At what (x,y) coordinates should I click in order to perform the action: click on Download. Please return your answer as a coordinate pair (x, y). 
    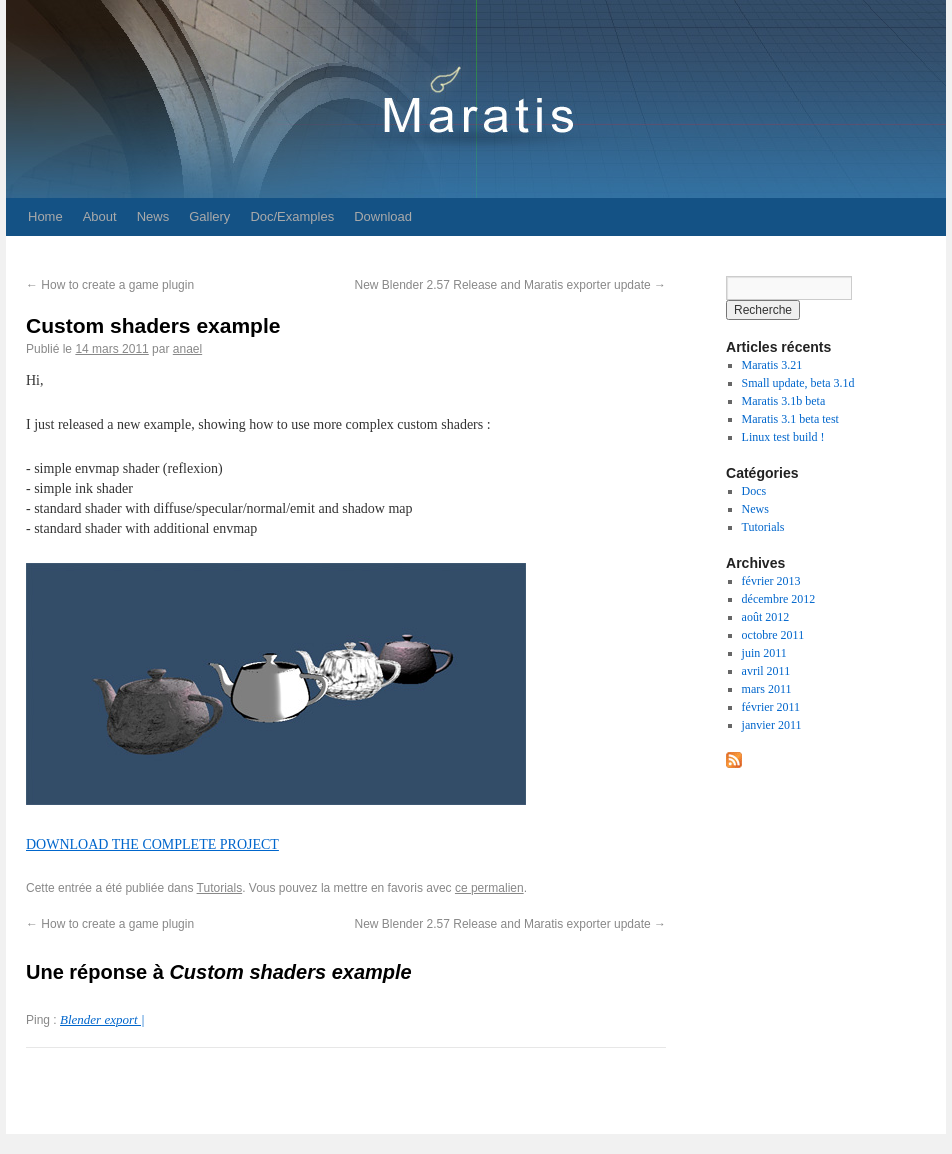
    Looking at the image, I should click on (383, 216).